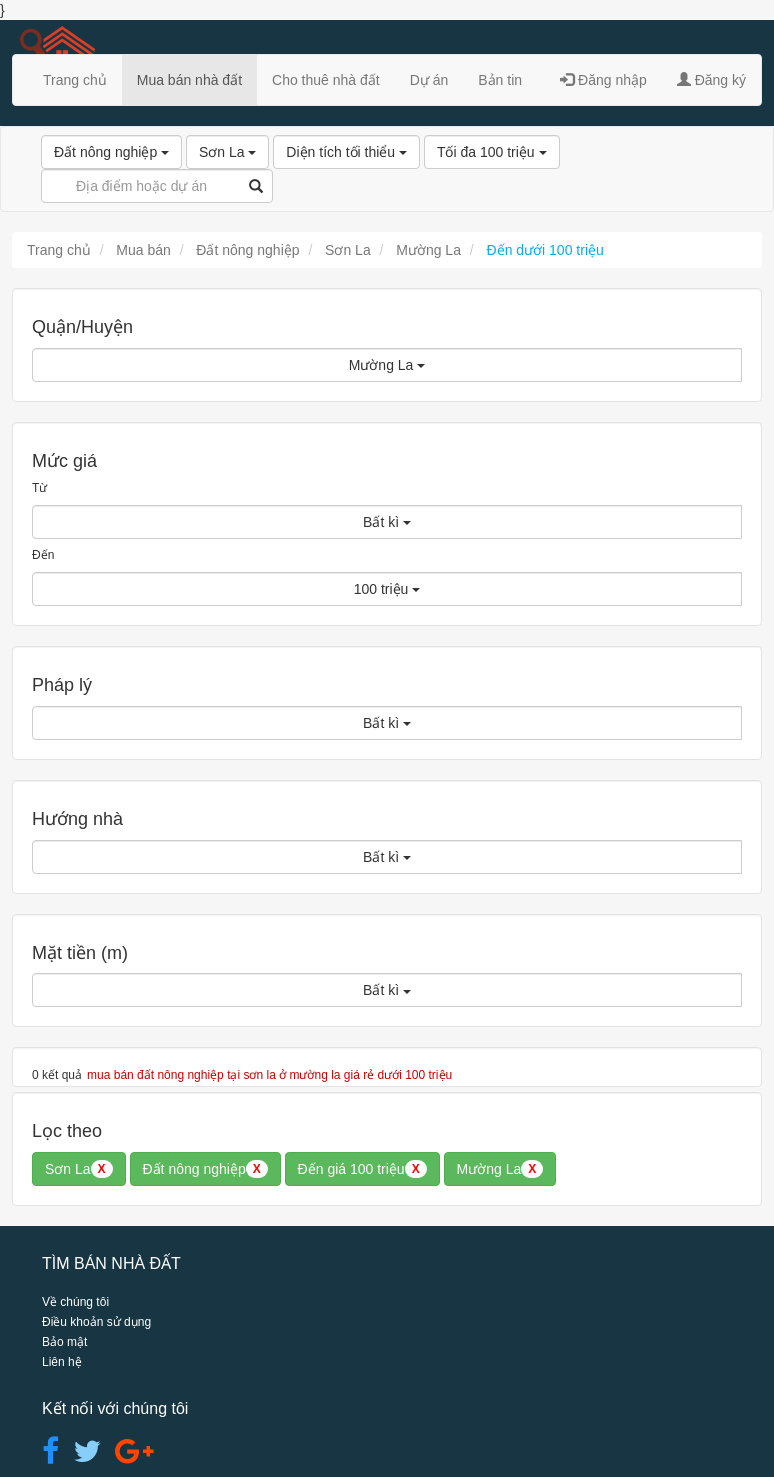  What do you see at coordinates (603, 80) in the screenshot?
I see `Đăng nhập` at bounding box center [603, 80].